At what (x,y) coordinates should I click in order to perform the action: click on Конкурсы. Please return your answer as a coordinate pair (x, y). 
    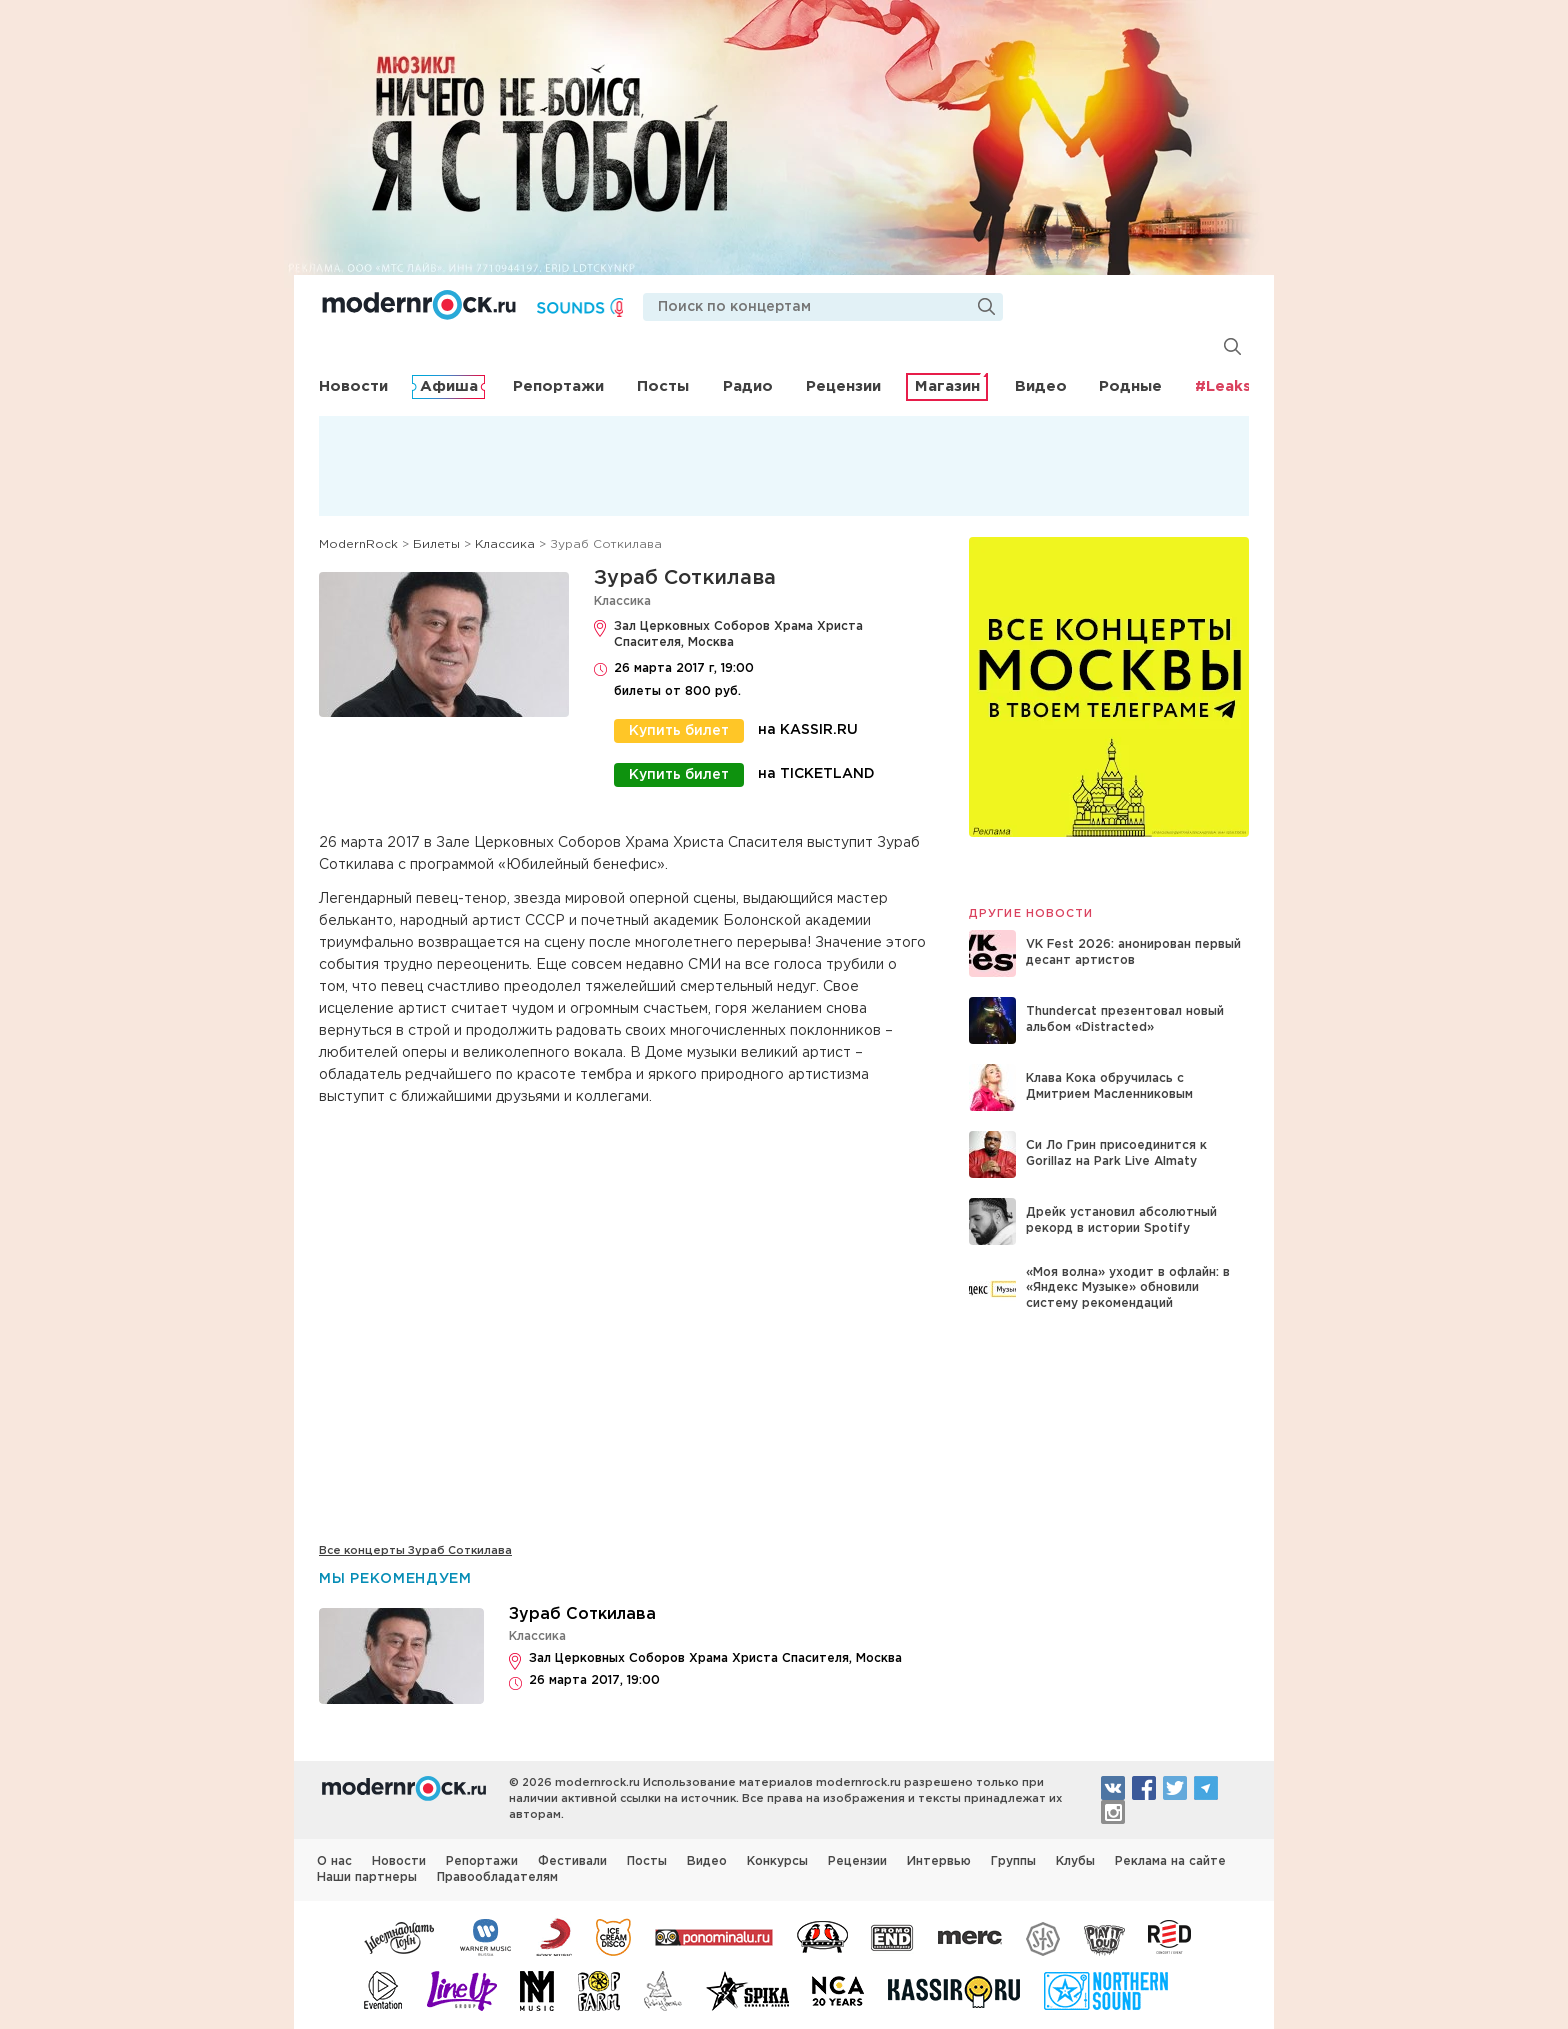
    Looking at the image, I should click on (777, 1860).